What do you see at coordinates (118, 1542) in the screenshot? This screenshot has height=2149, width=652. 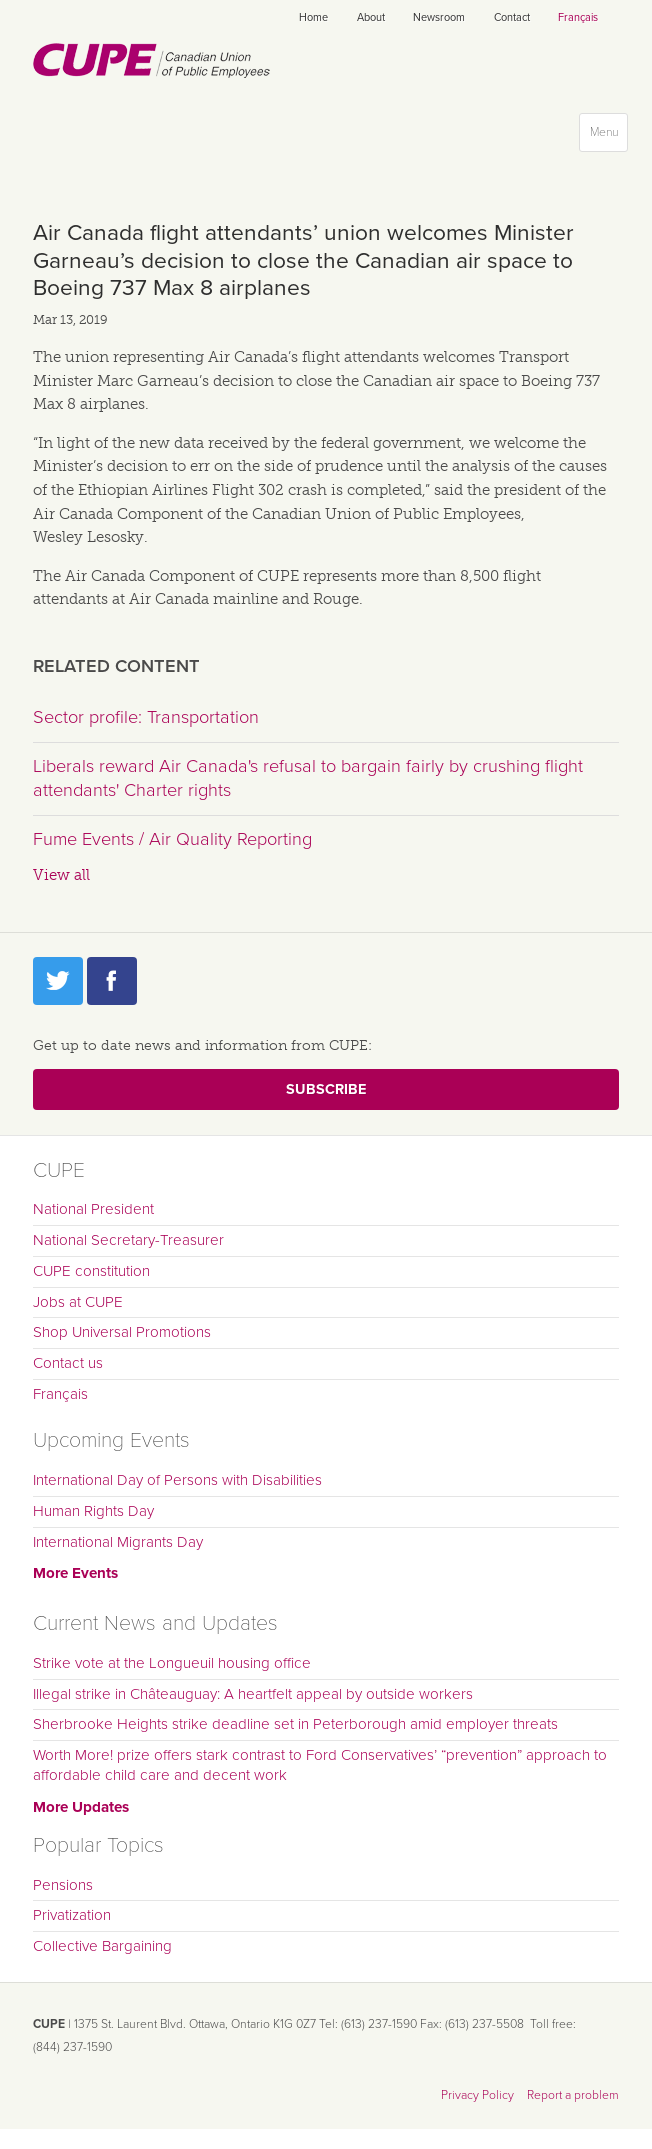 I see `International Migrants Day` at bounding box center [118, 1542].